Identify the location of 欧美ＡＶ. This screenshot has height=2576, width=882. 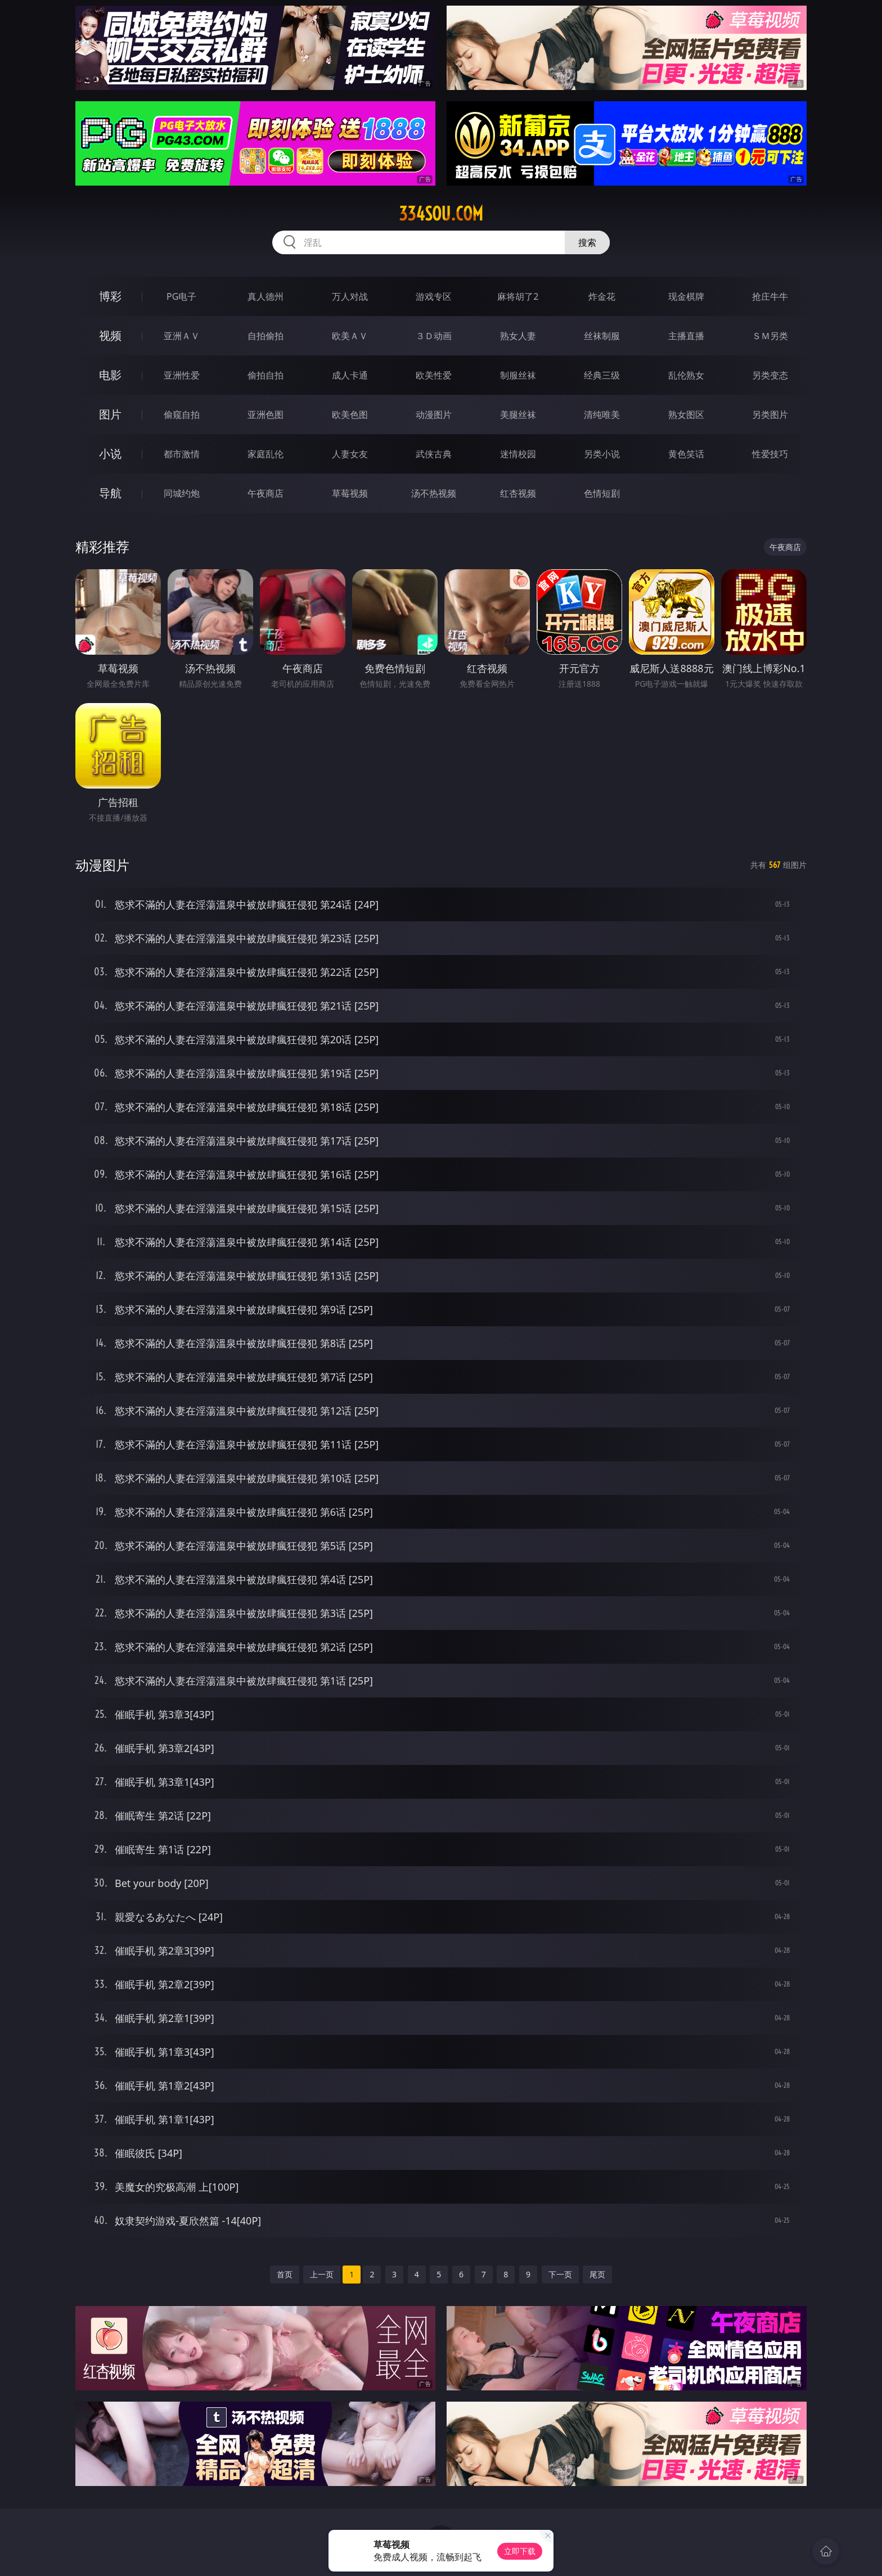
(350, 336).